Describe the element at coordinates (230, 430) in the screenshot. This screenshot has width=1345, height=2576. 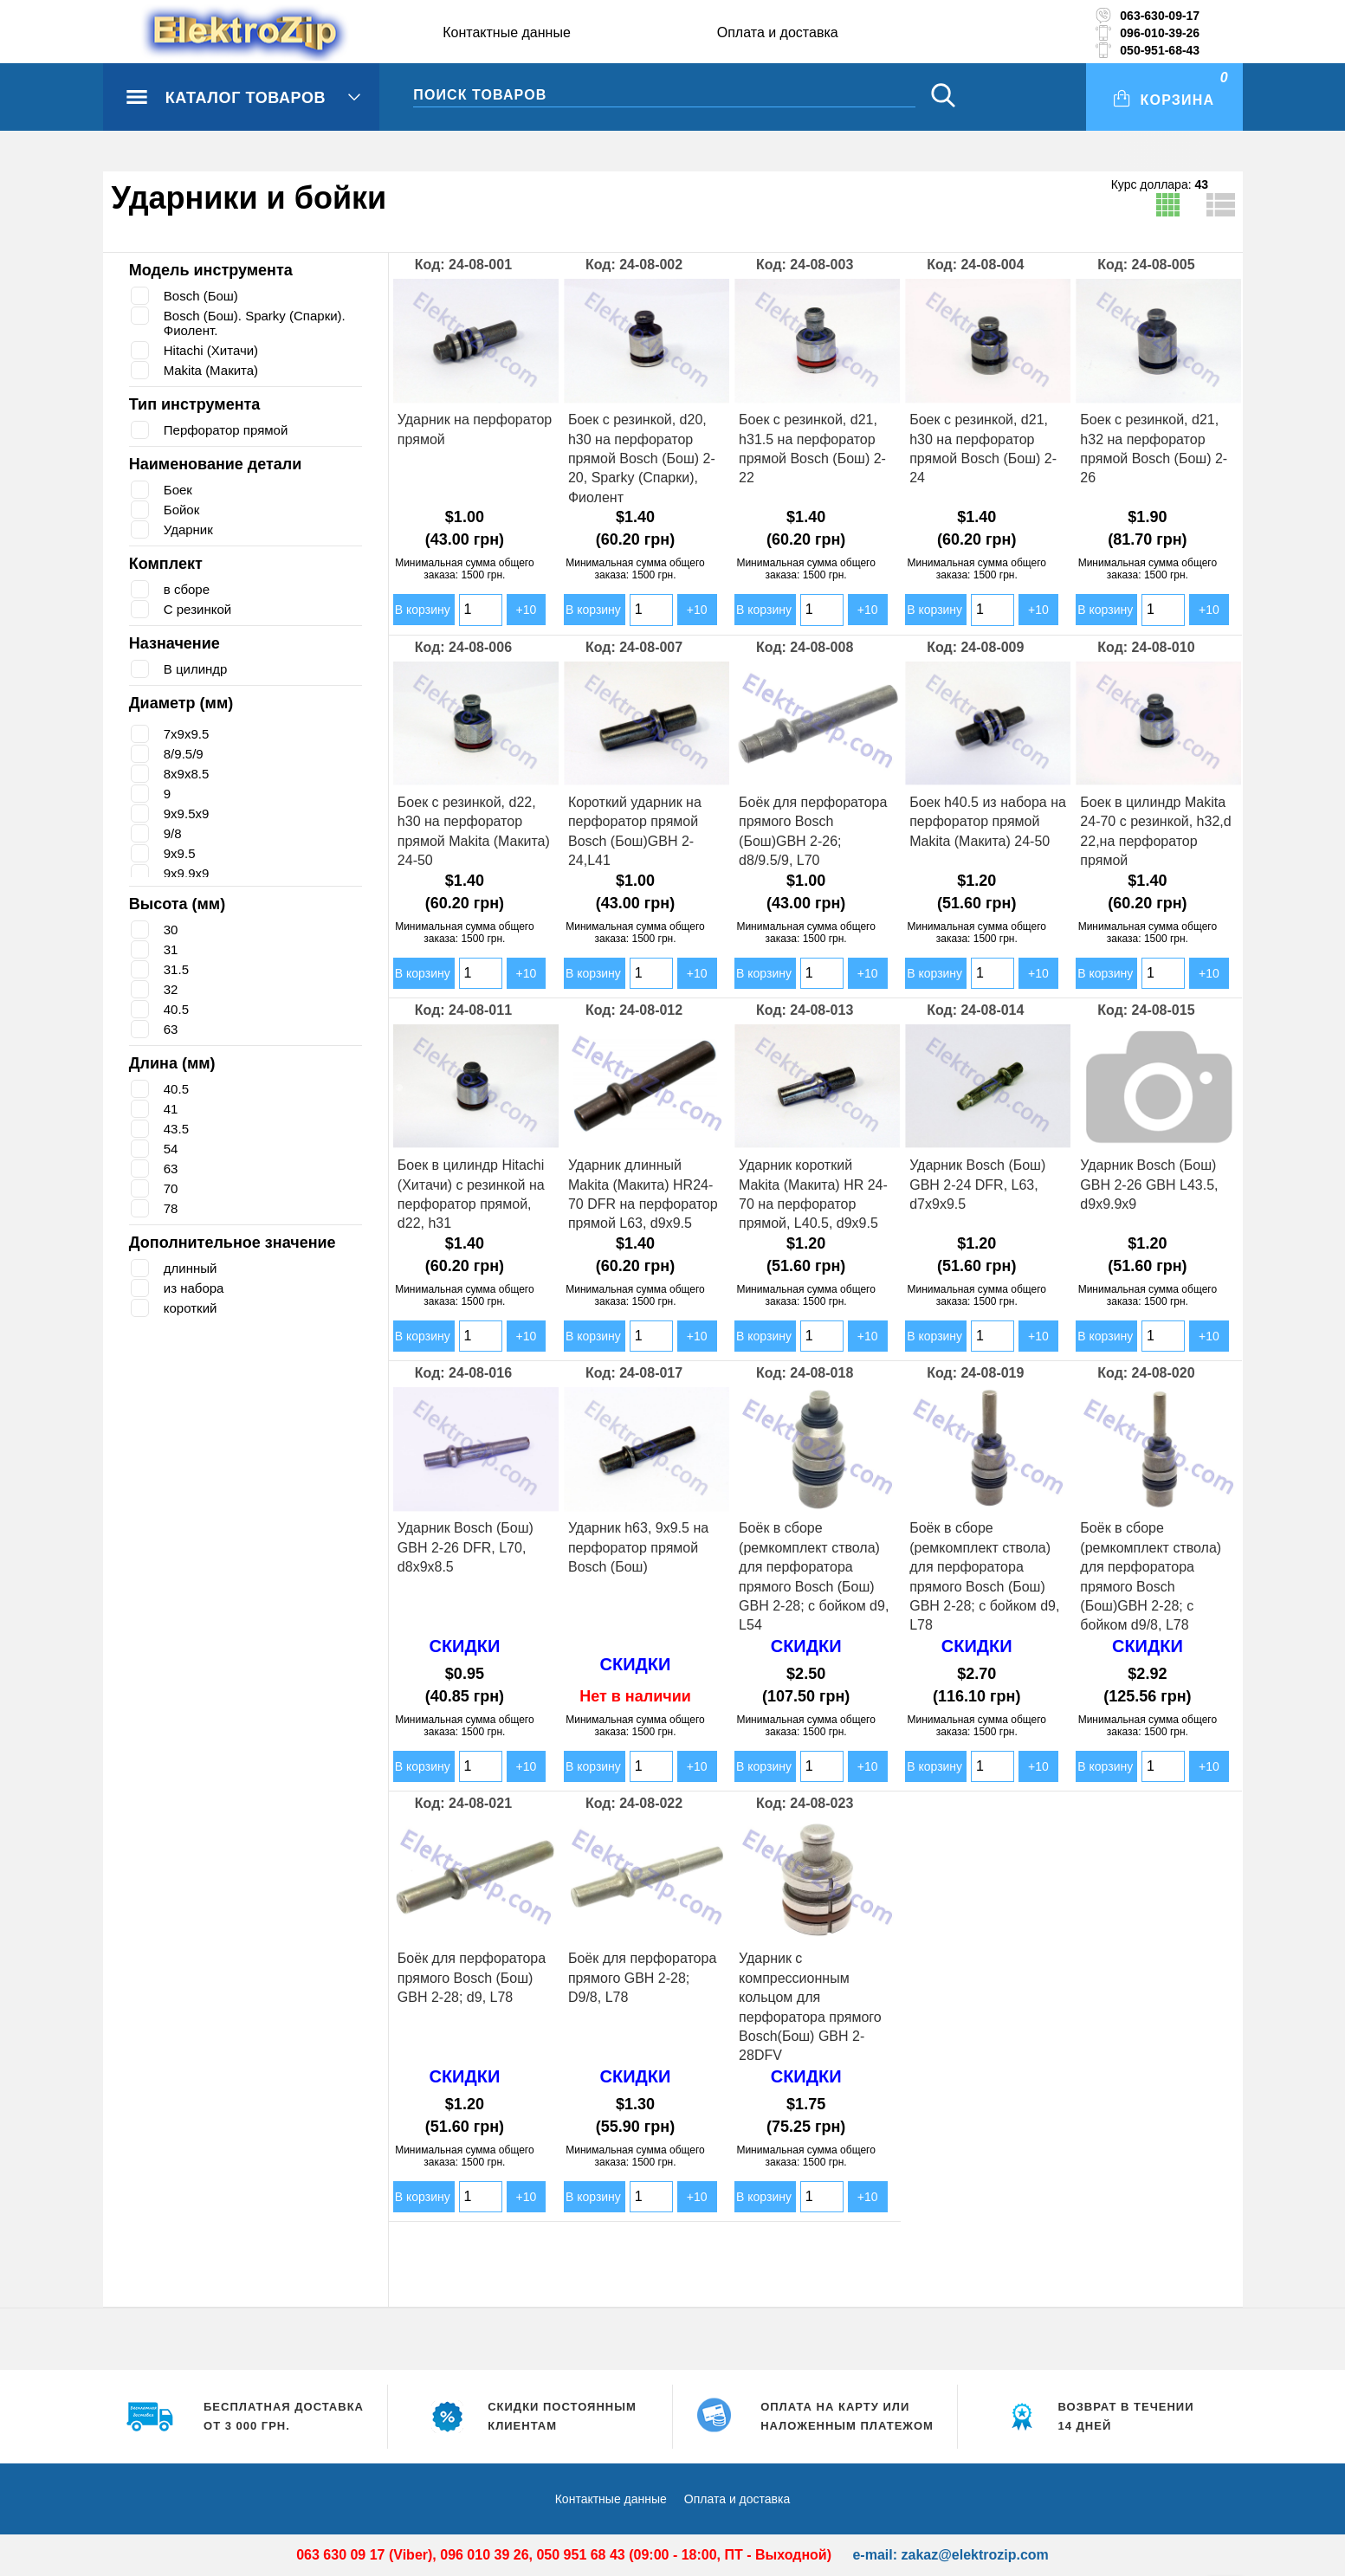
I see `Перфоратор прямой` at that location.